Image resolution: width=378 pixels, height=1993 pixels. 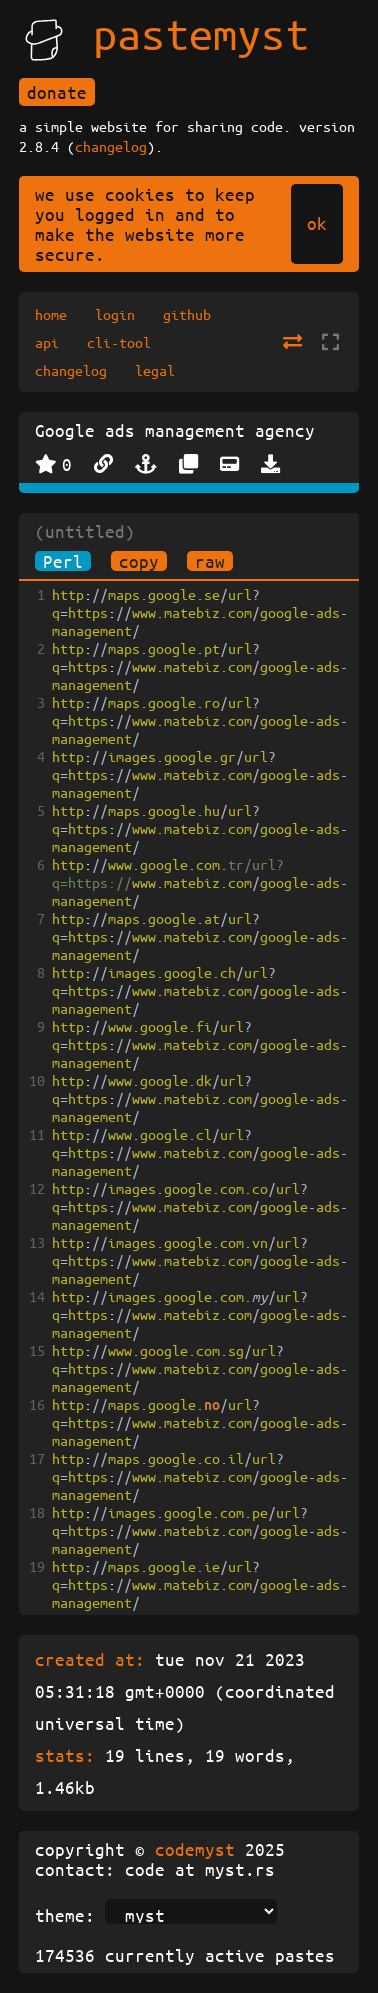 What do you see at coordinates (155, 370) in the screenshot?
I see `legal` at bounding box center [155, 370].